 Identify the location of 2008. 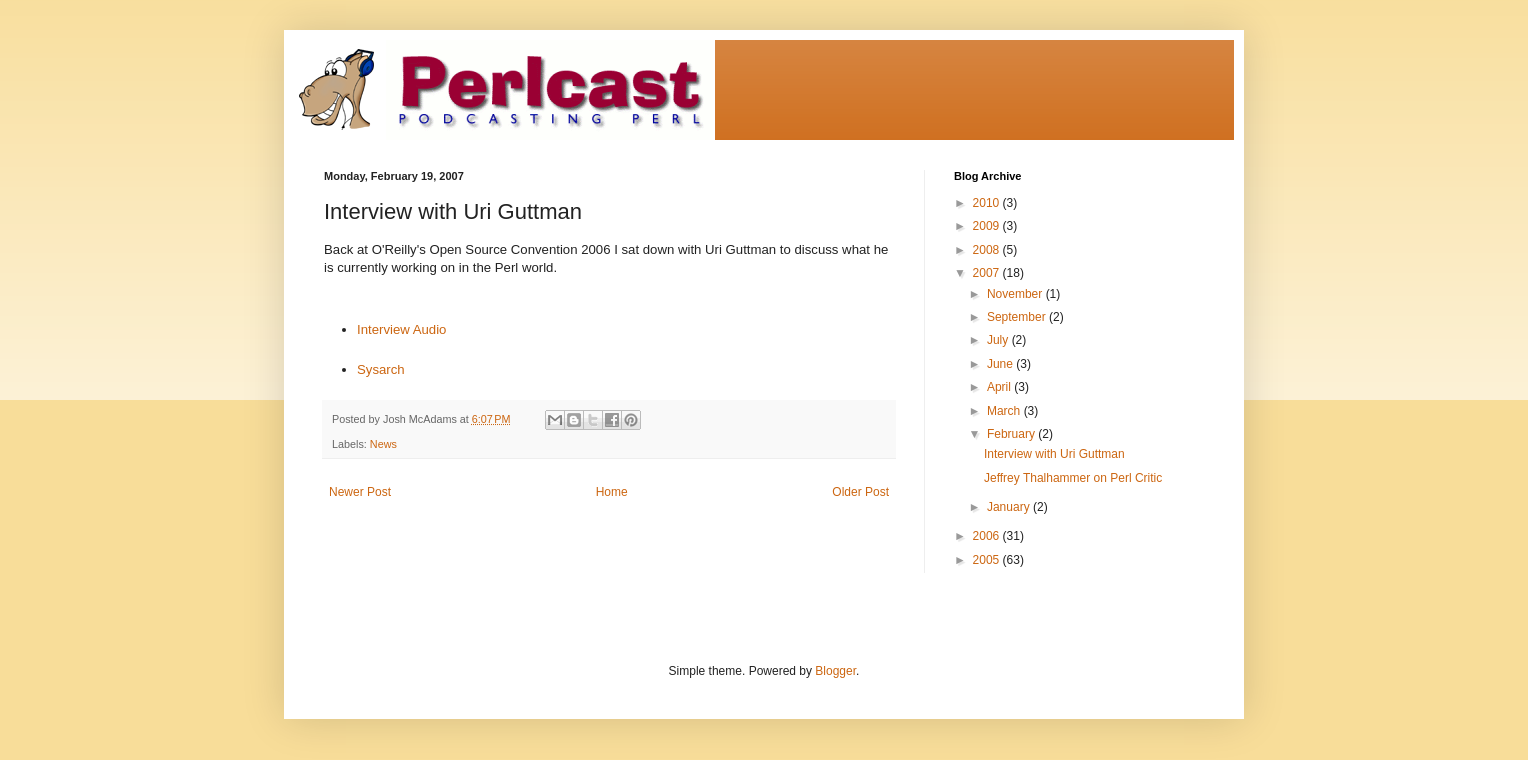
(988, 250).